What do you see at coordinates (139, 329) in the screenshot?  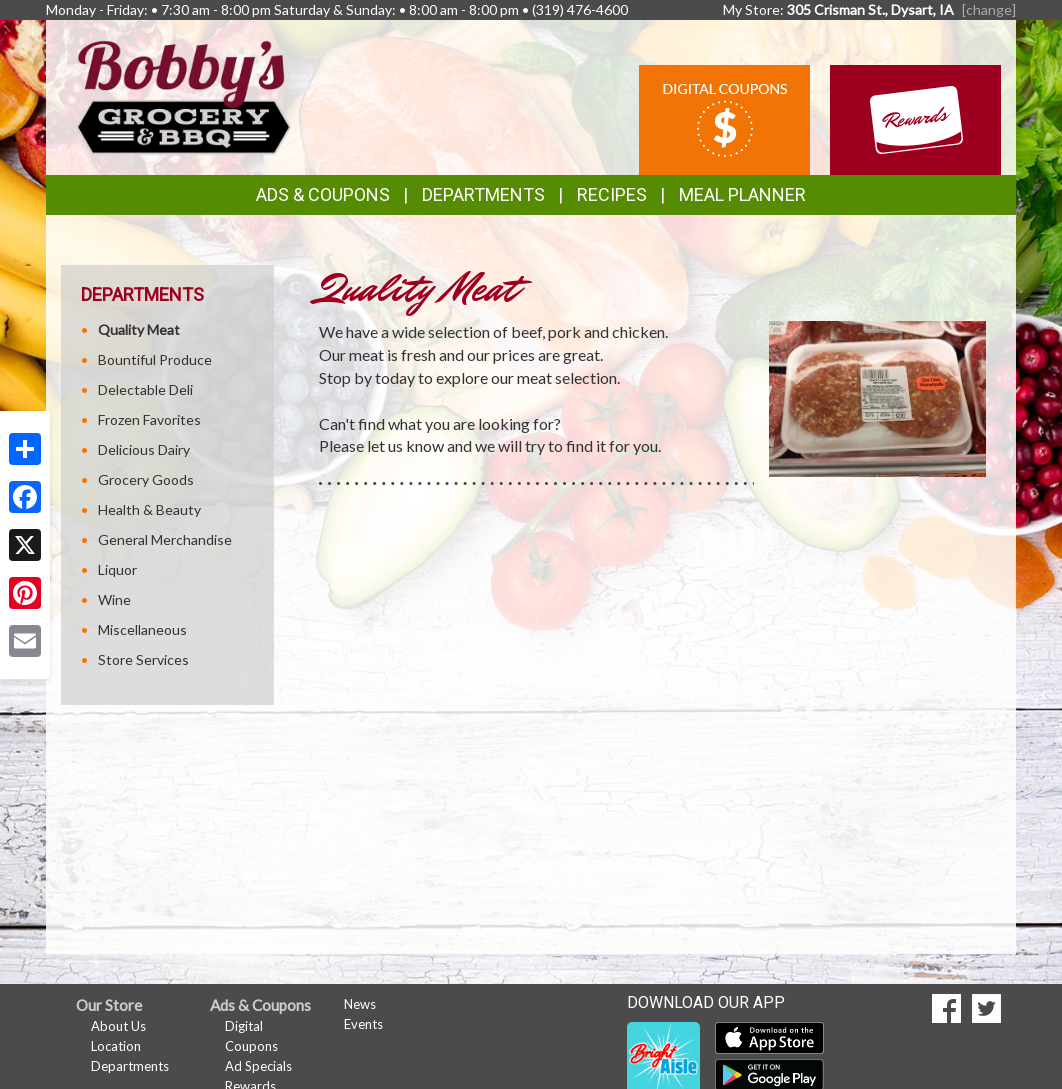 I see `Quality Meat` at bounding box center [139, 329].